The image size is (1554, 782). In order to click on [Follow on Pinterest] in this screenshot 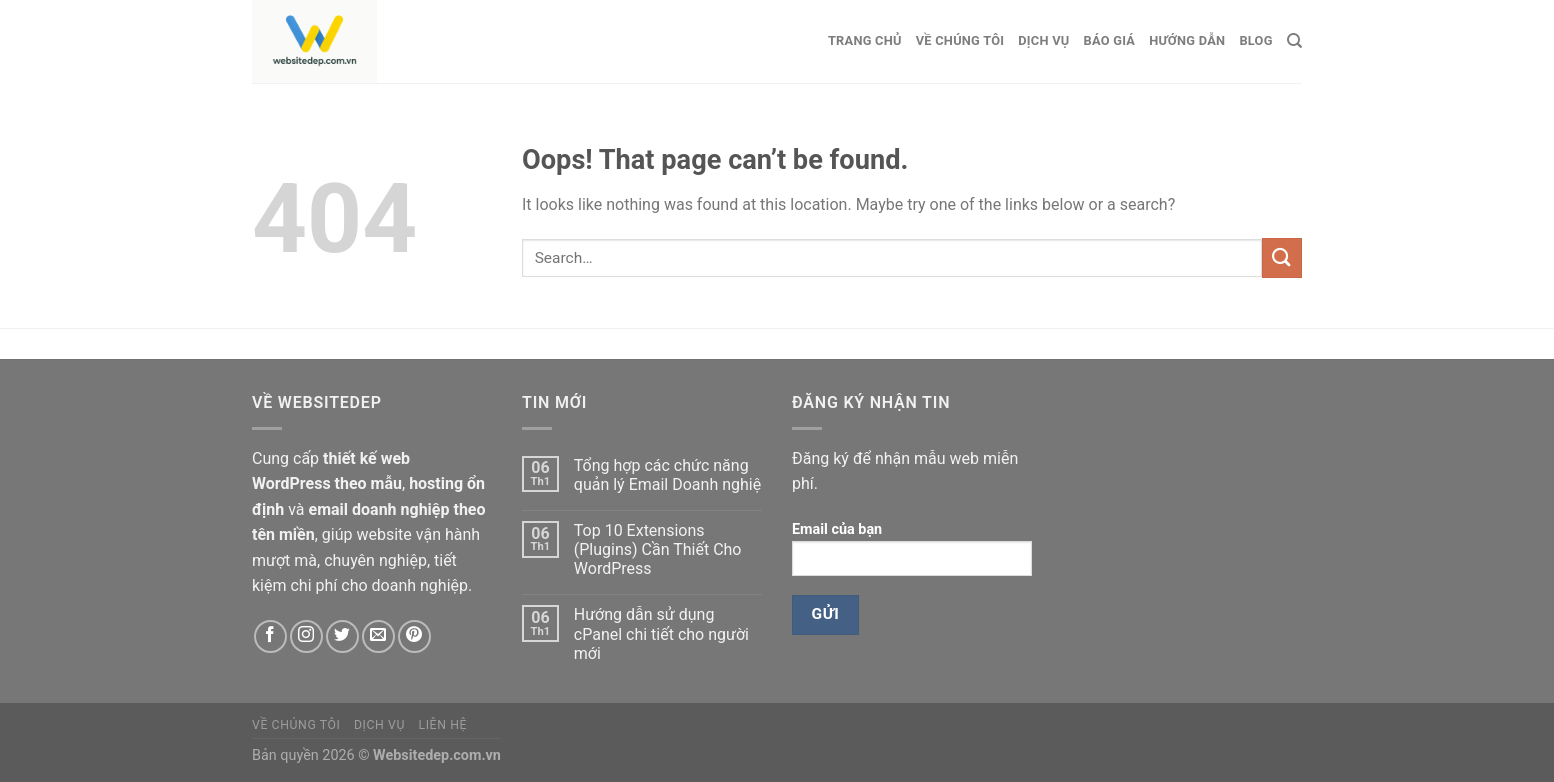, I will do `click(414, 636)`.